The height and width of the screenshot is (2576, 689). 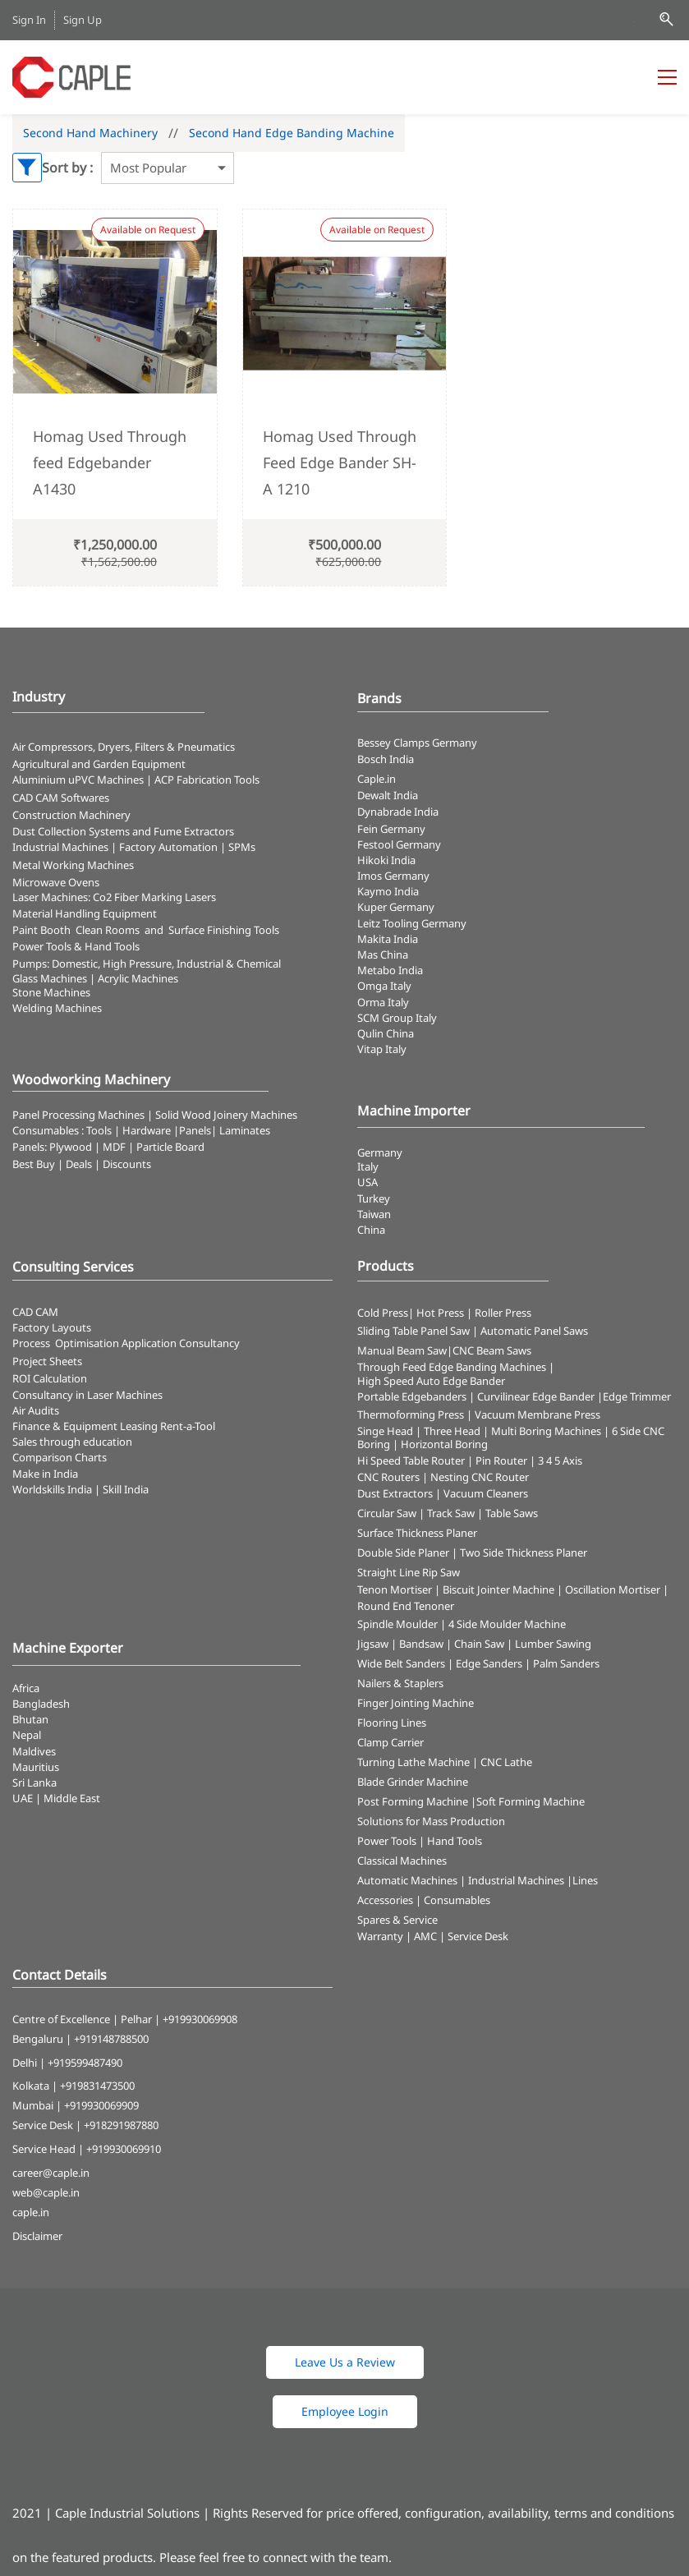 I want to click on Hikoki India, so click(x=386, y=860).